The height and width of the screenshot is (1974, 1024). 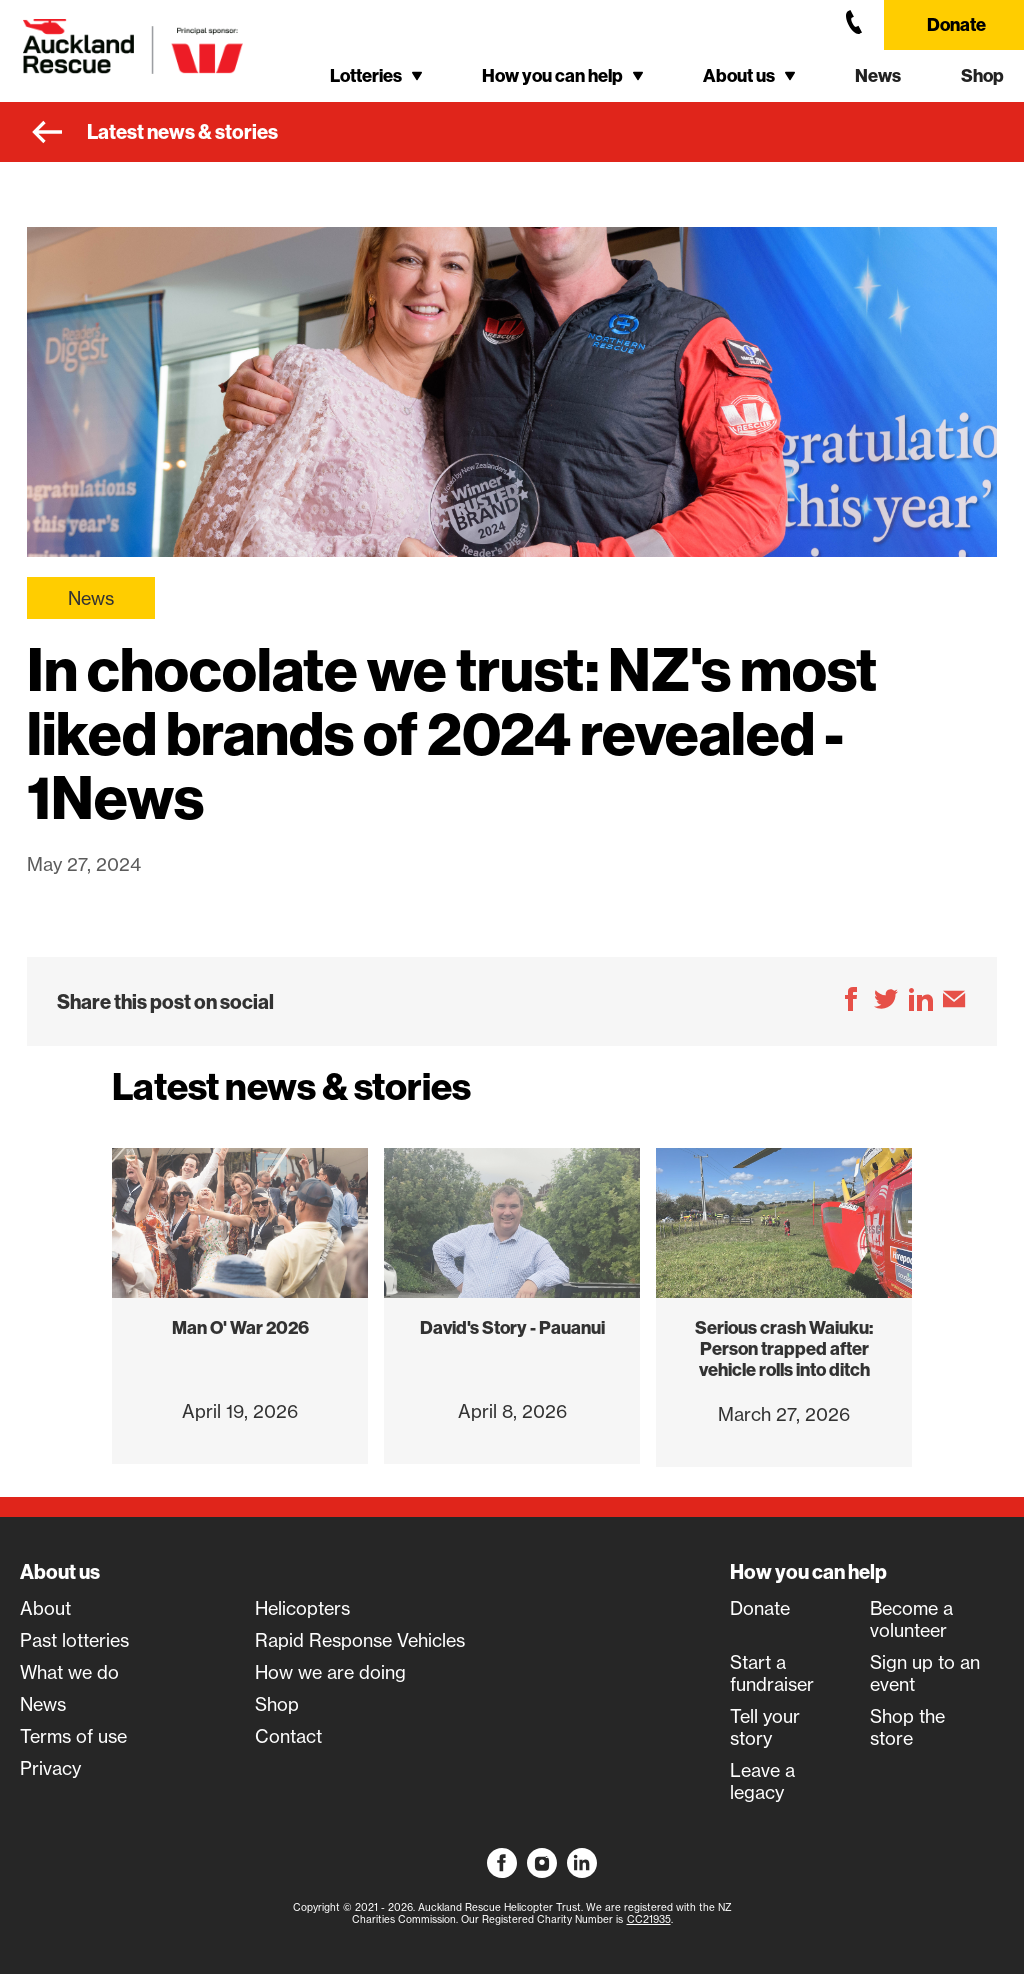 What do you see at coordinates (907, 1727) in the screenshot?
I see `Shop the store` at bounding box center [907, 1727].